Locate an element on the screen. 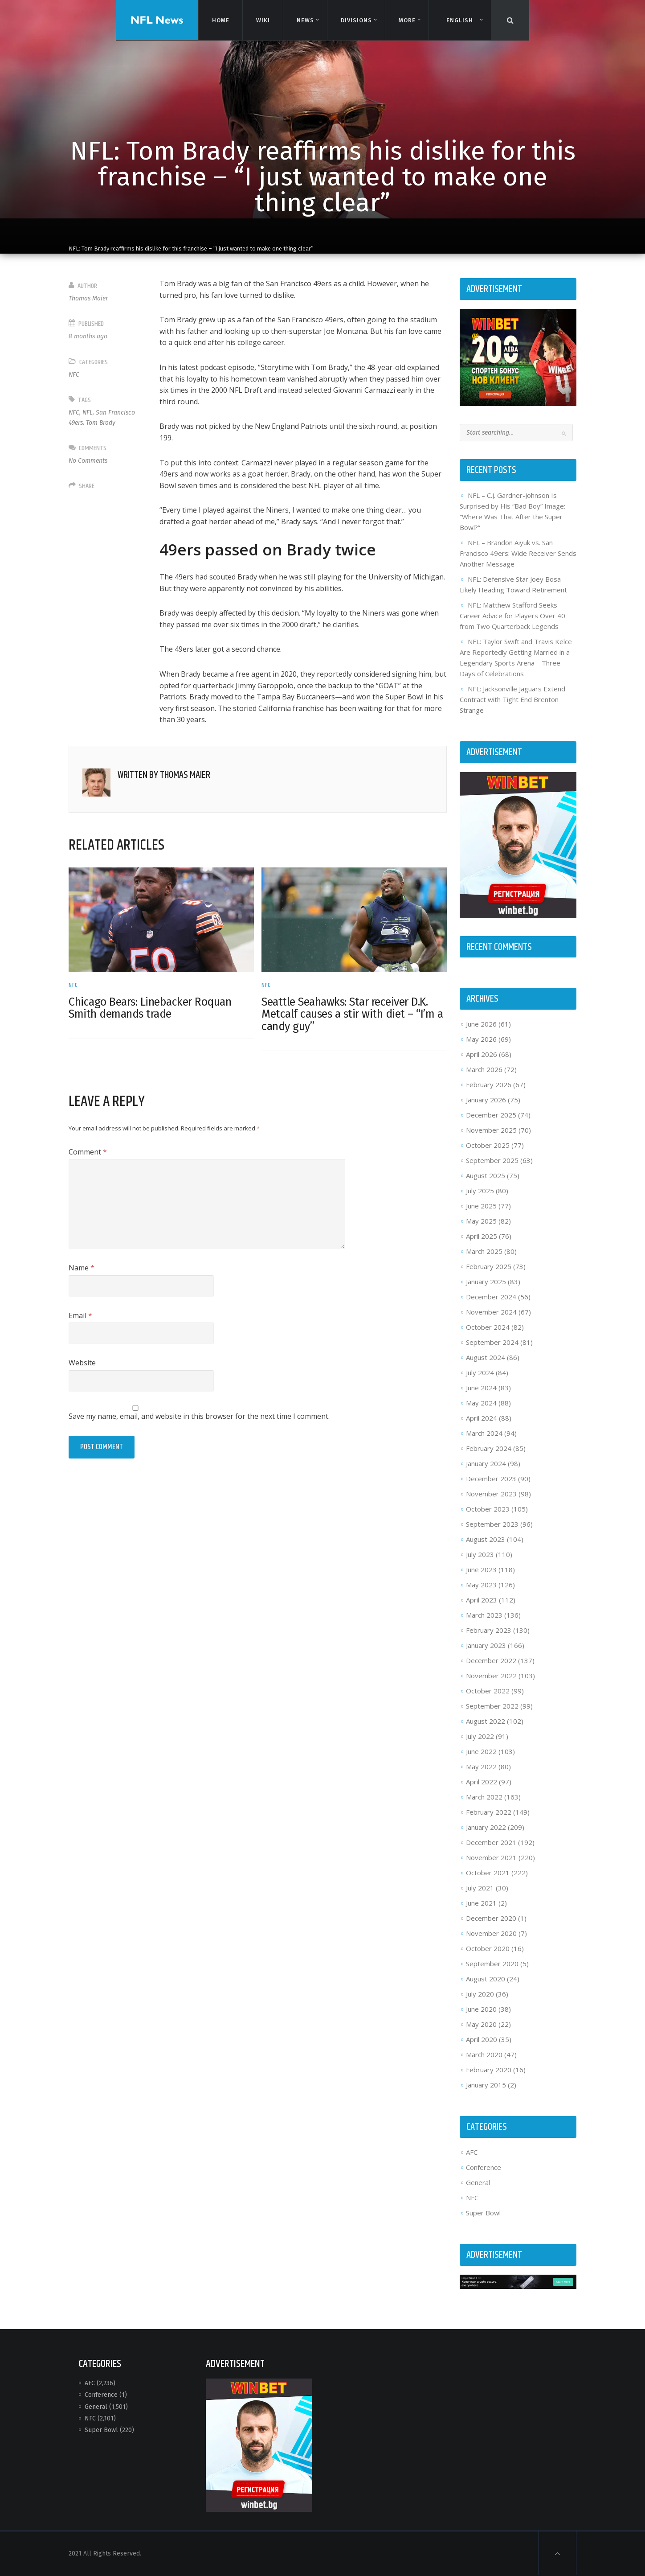 The image size is (645, 2576). January 2023 is located at coordinates (486, 1645).